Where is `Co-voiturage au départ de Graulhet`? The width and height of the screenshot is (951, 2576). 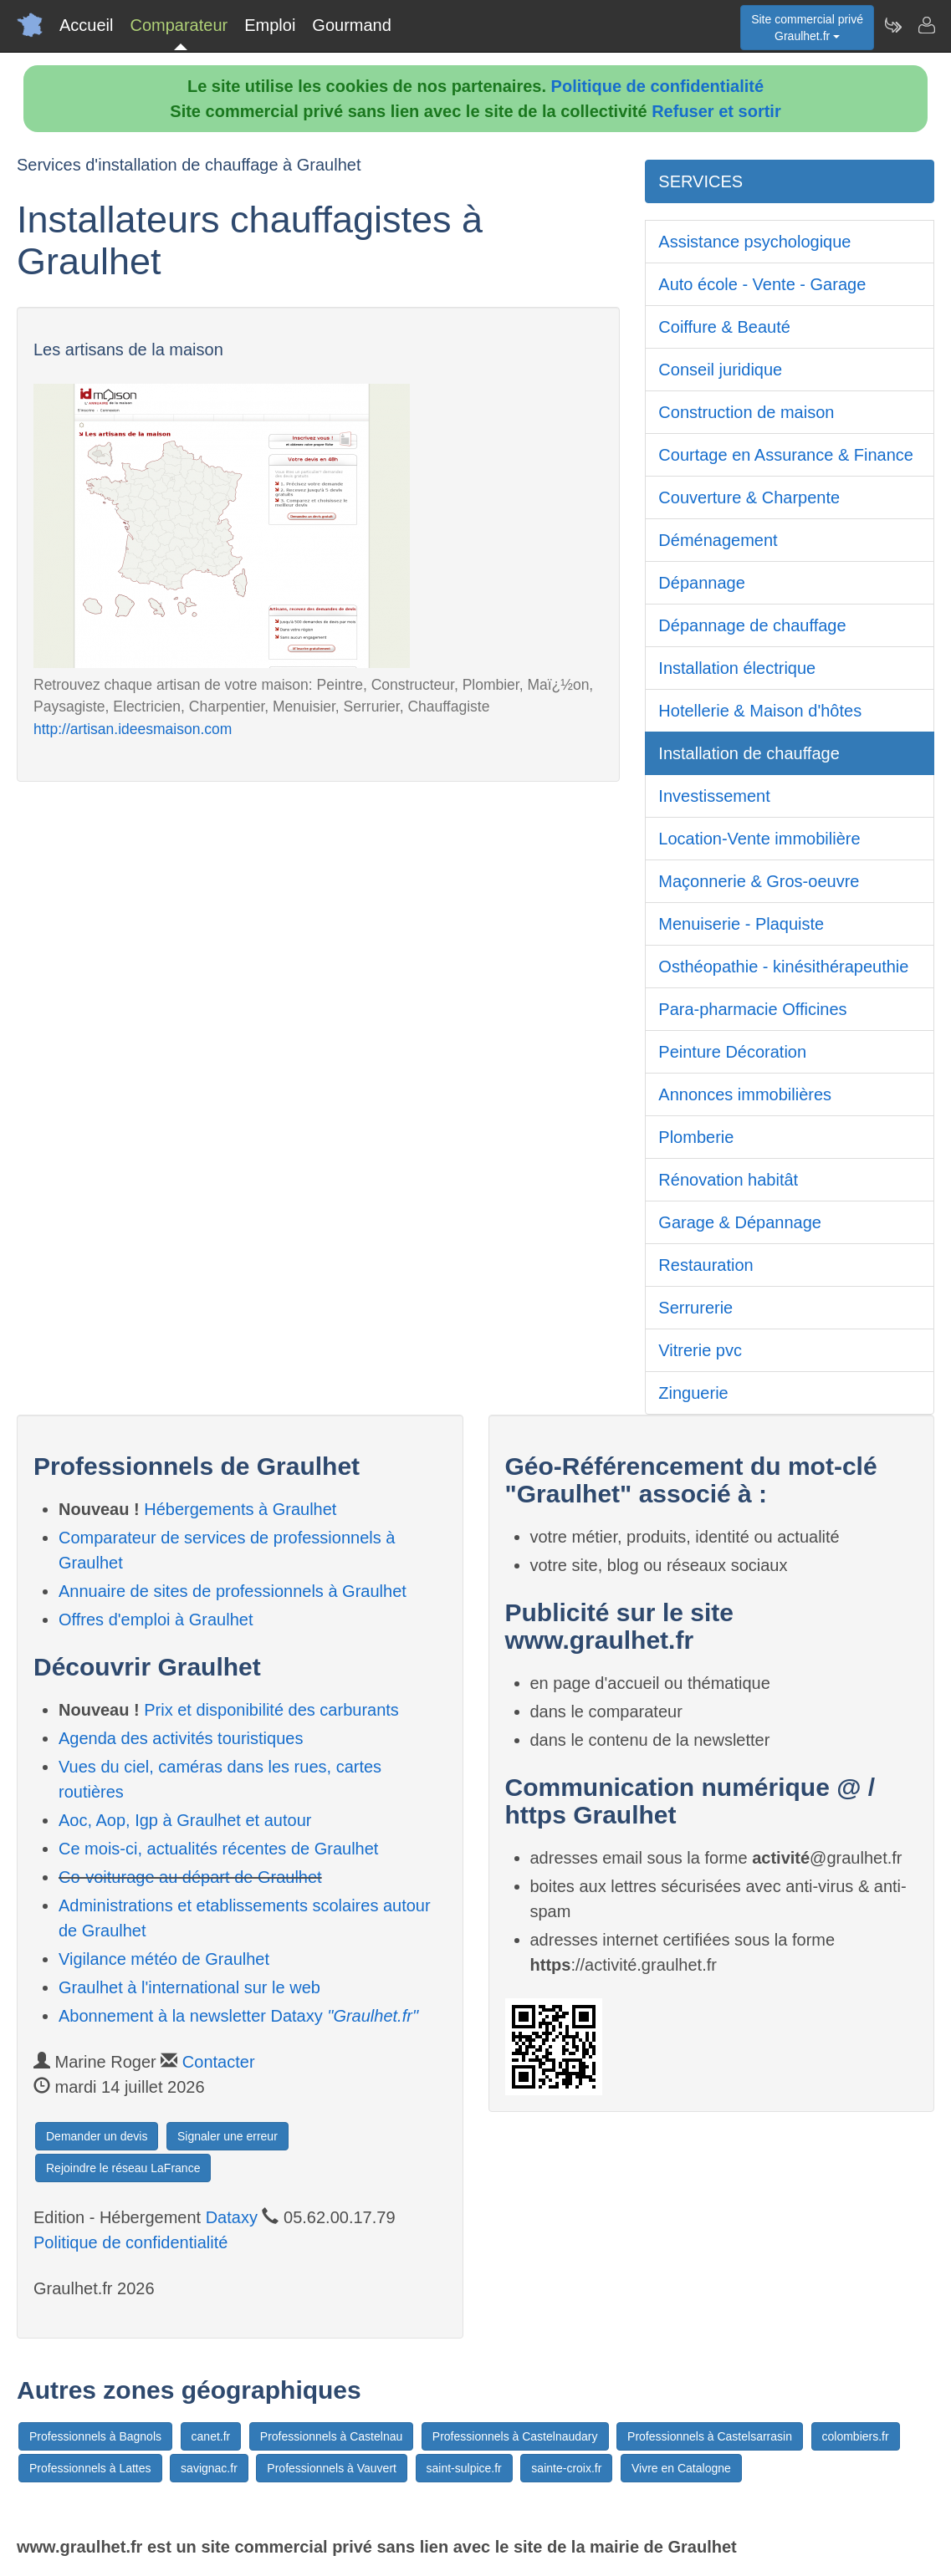 Co-voiturage au départ de Graulhet is located at coordinates (190, 1877).